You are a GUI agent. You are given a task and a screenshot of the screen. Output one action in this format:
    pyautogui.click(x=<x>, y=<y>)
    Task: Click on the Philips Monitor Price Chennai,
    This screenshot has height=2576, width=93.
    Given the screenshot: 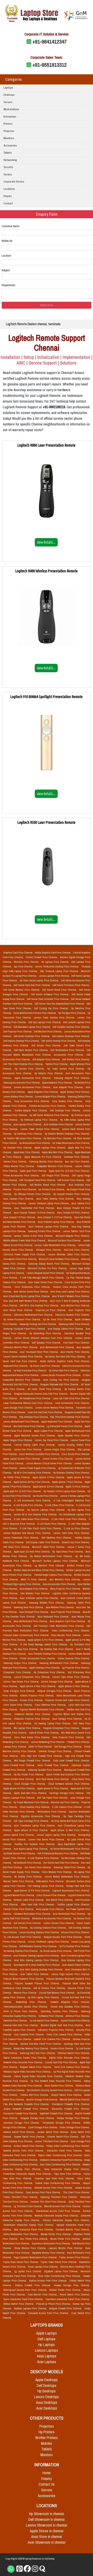 What is the action you would take?
    pyautogui.click(x=19, y=1166)
    